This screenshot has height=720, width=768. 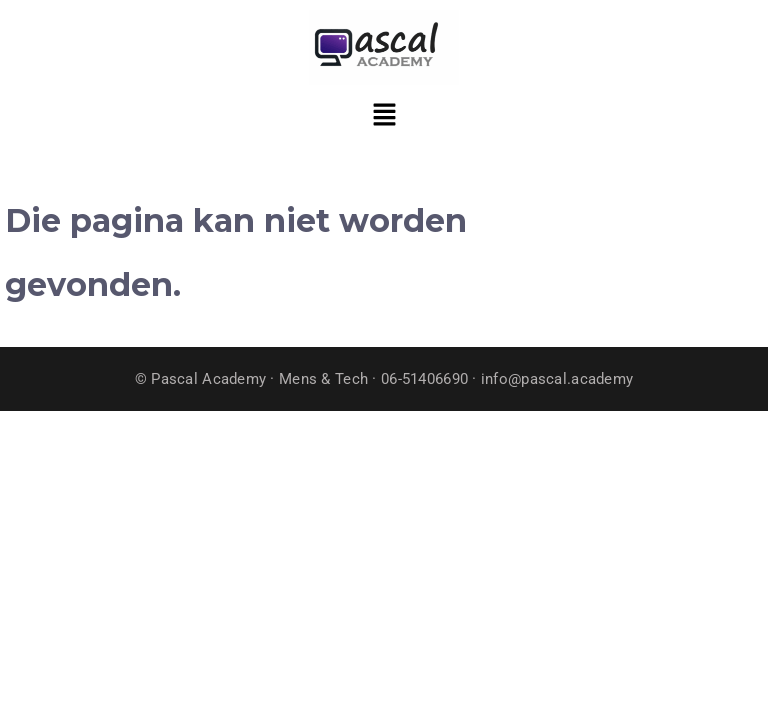 What do you see at coordinates (557, 379) in the screenshot?
I see `info@pascal.academy` at bounding box center [557, 379].